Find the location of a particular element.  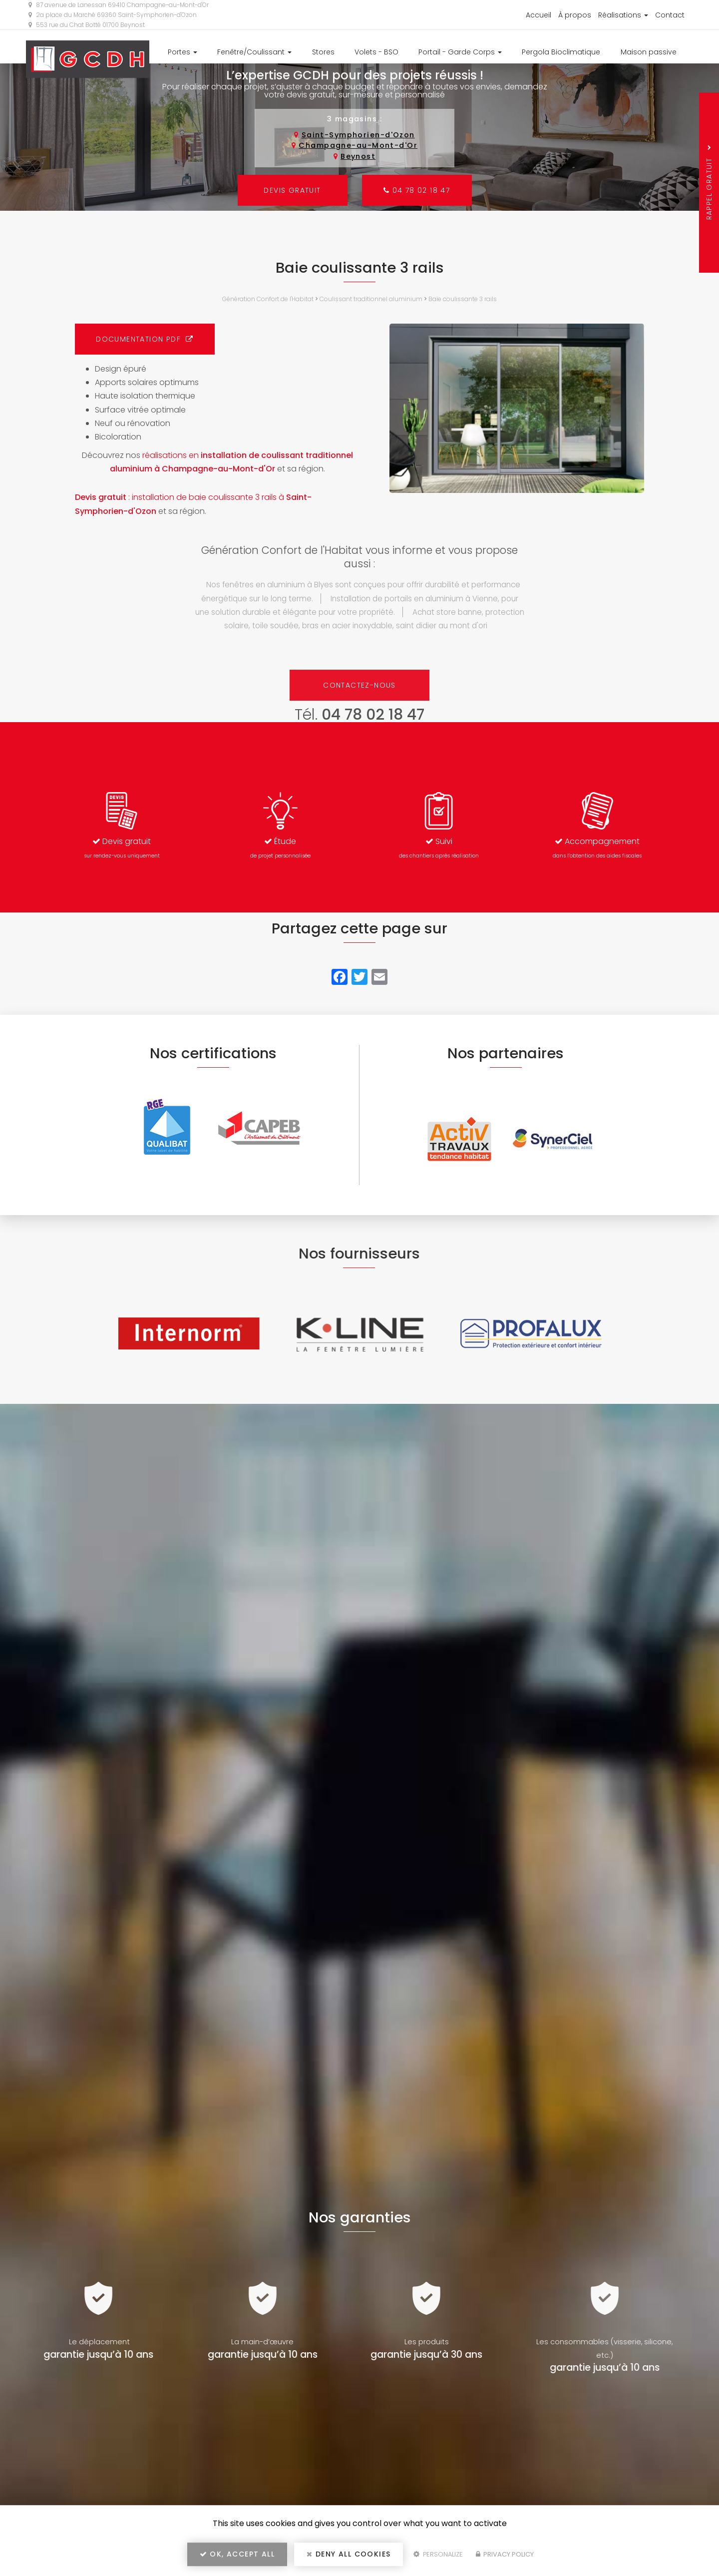

Pergola Bioclimatique is located at coordinates (561, 52).